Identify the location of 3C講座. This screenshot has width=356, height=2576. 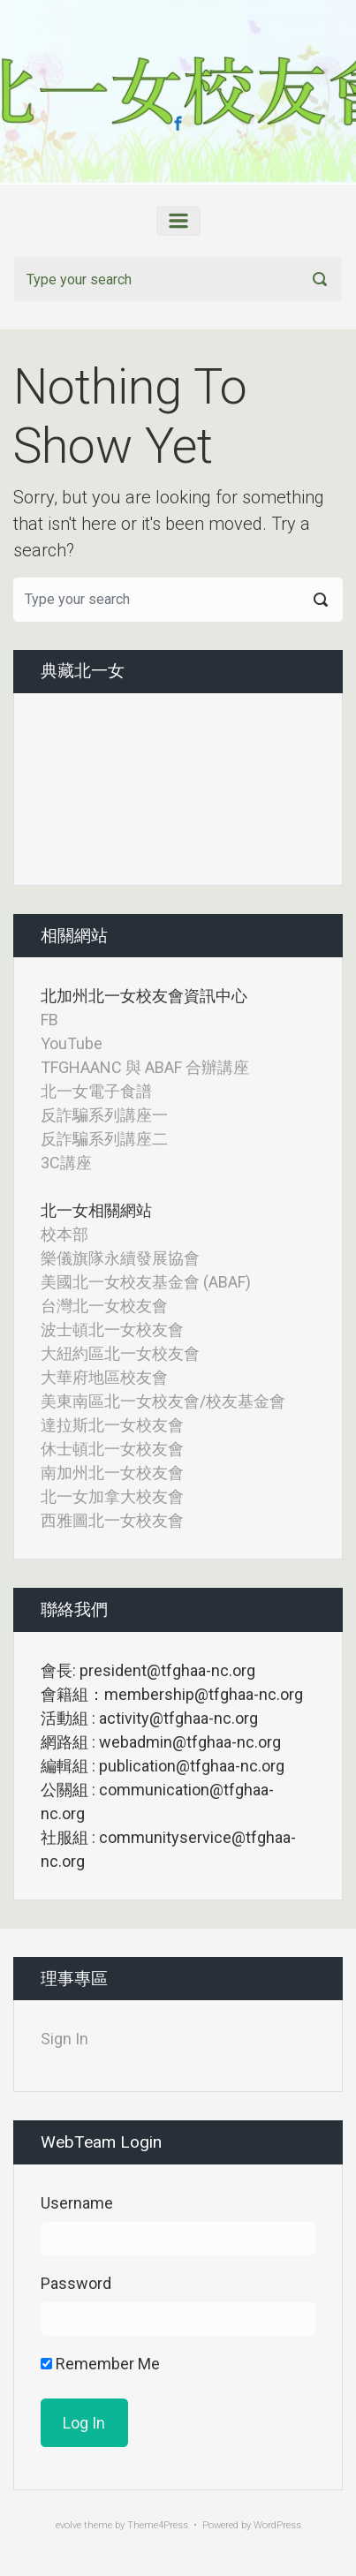
(66, 1162).